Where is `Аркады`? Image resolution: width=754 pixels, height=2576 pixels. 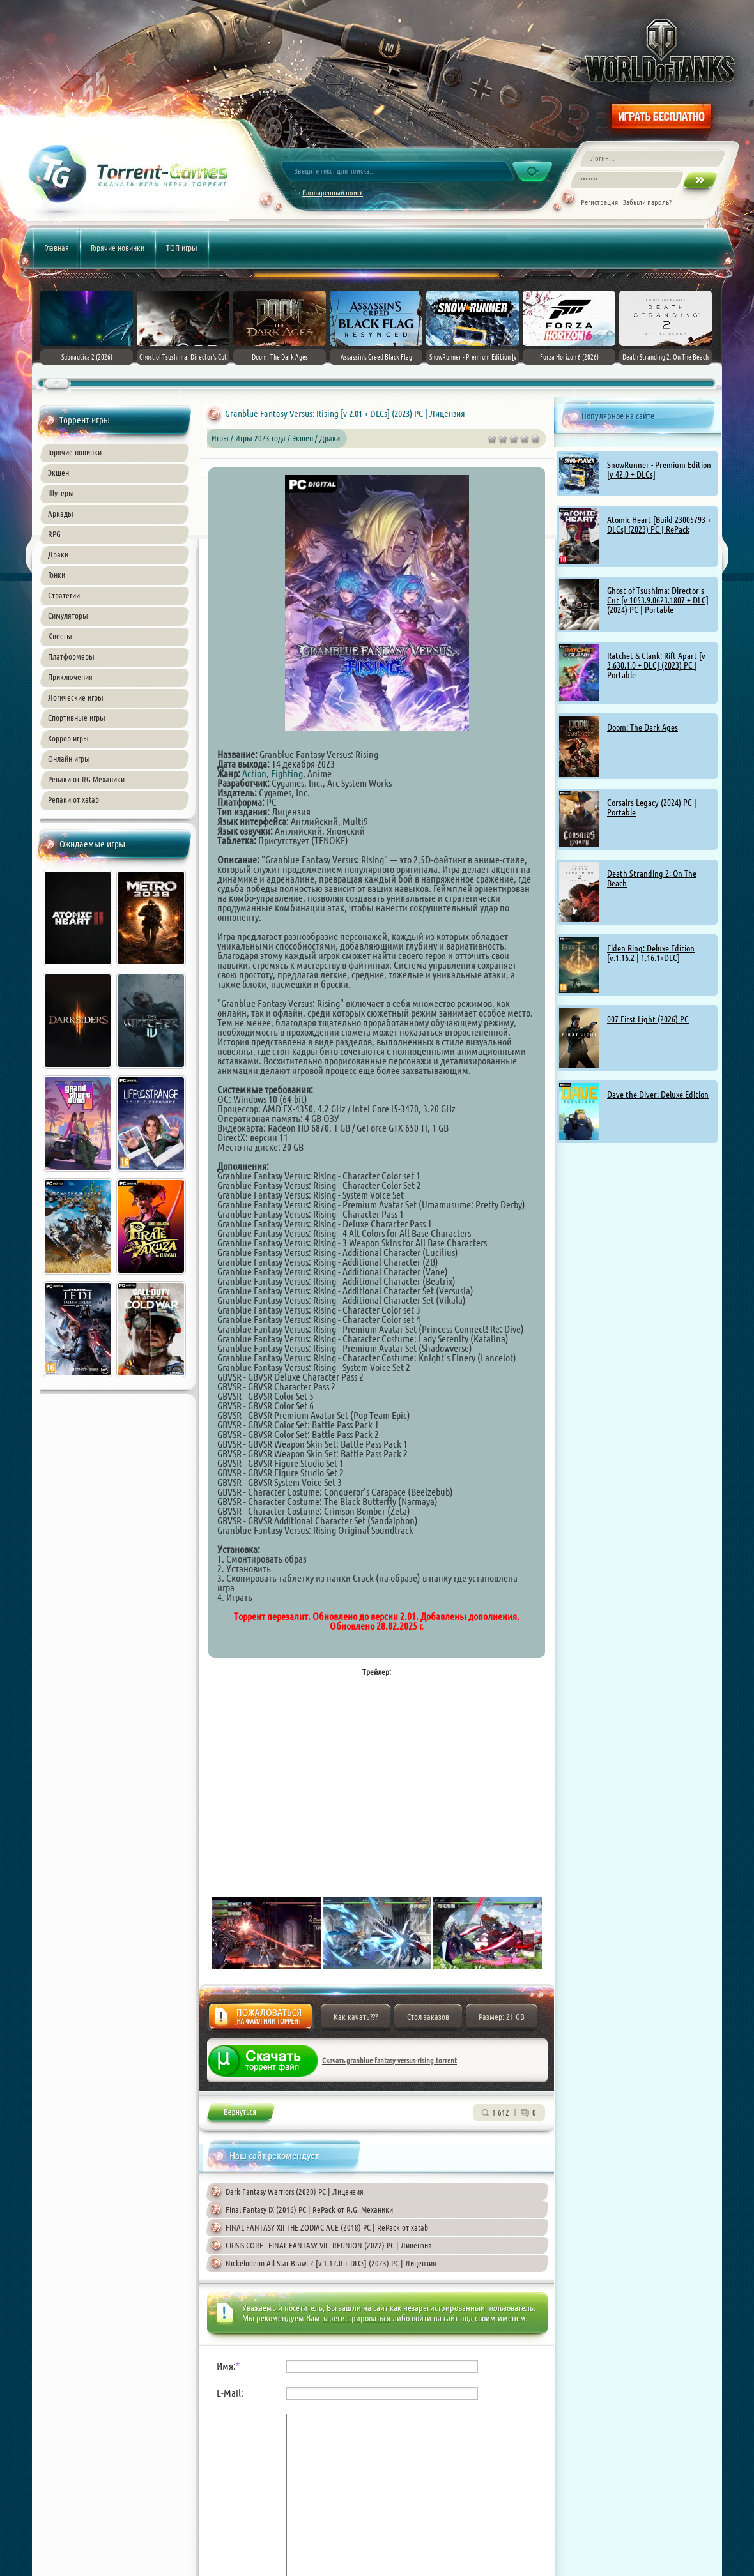 Аркады is located at coordinates (60, 513).